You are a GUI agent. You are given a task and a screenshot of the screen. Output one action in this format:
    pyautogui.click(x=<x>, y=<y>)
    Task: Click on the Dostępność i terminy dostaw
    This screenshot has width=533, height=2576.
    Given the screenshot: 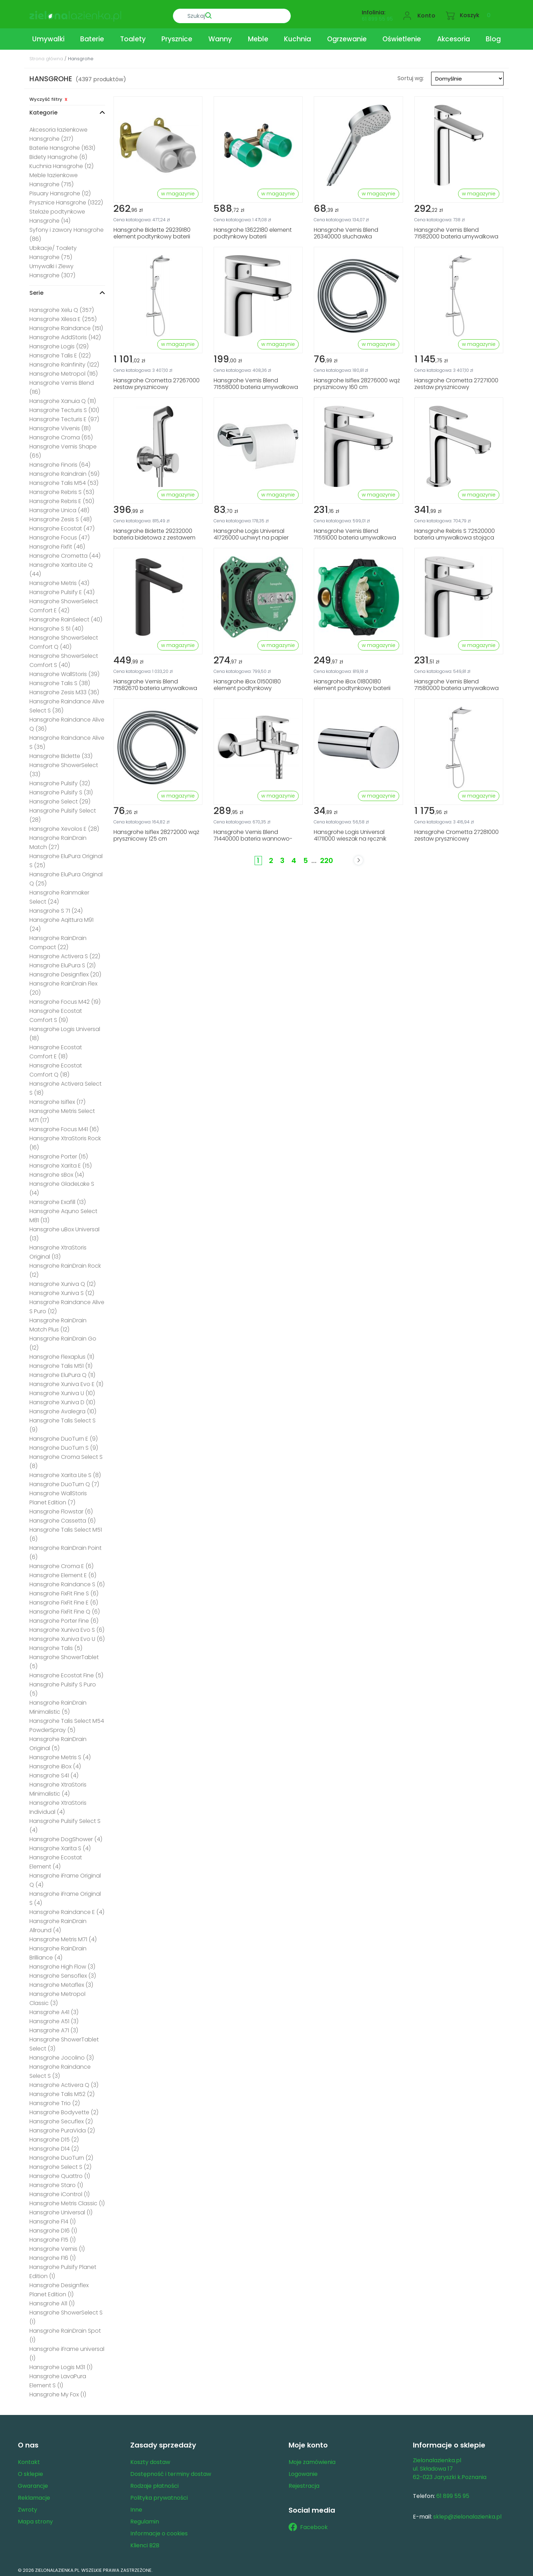 What is the action you would take?
    pyautogui.click(x=170, y=2471)
    